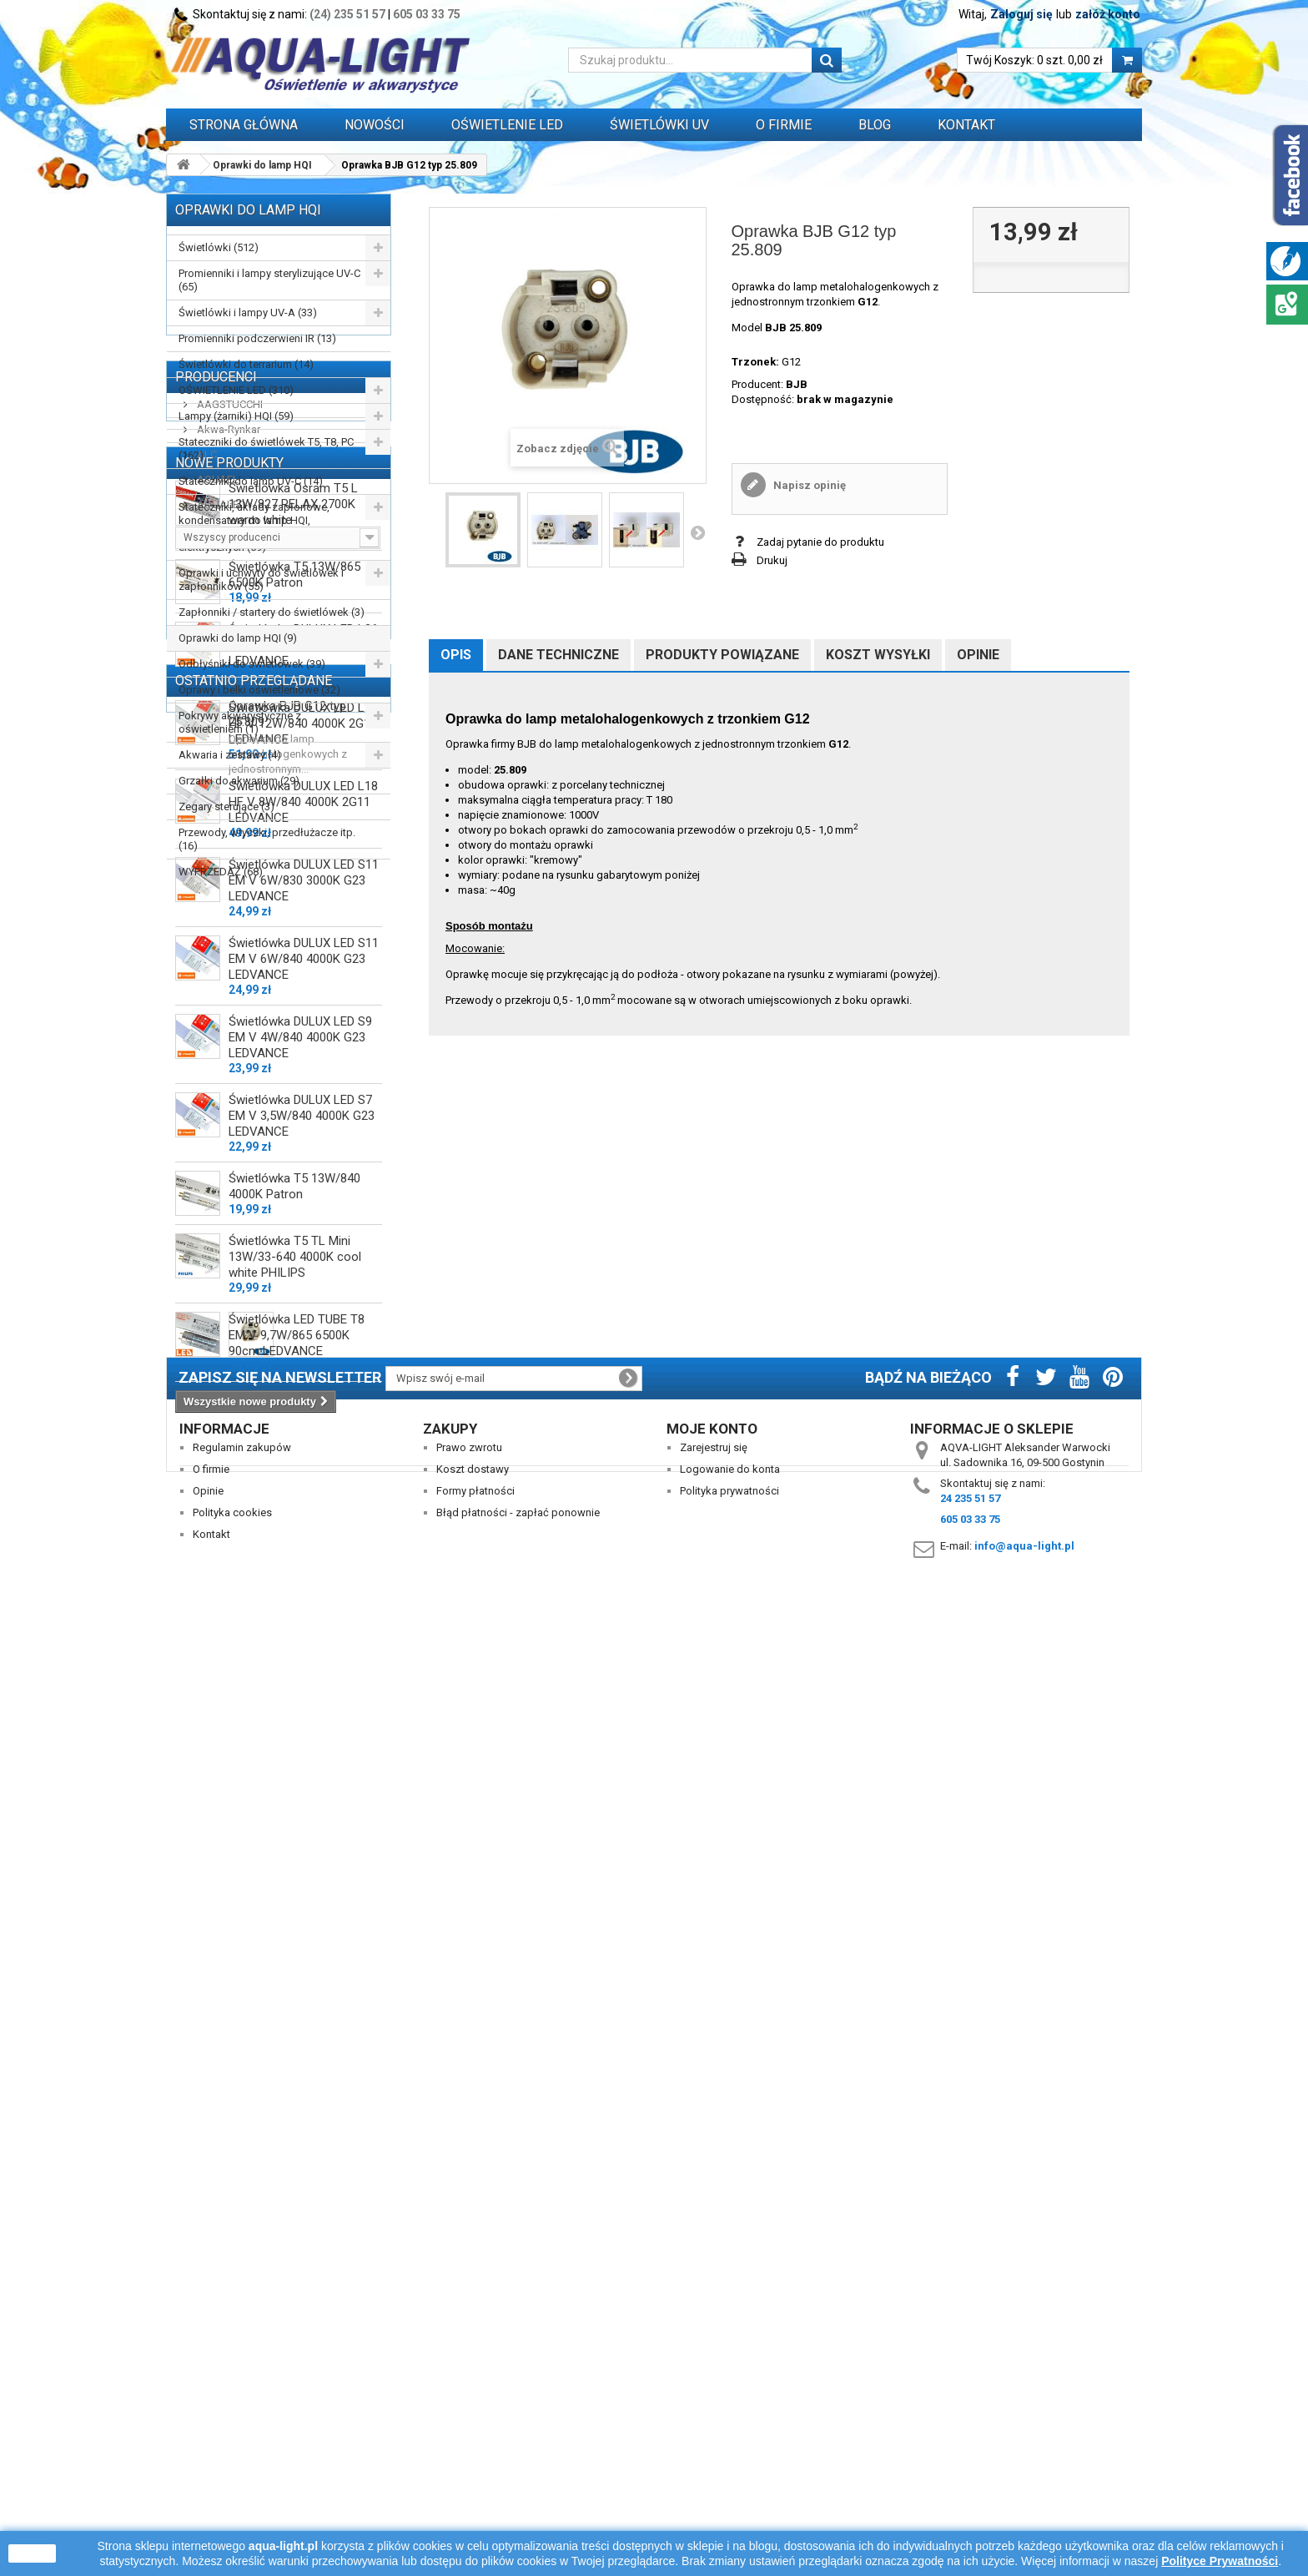  Describe the element at coordinates (772, 560) in the screenshot. I see `Drukuj` at that location.